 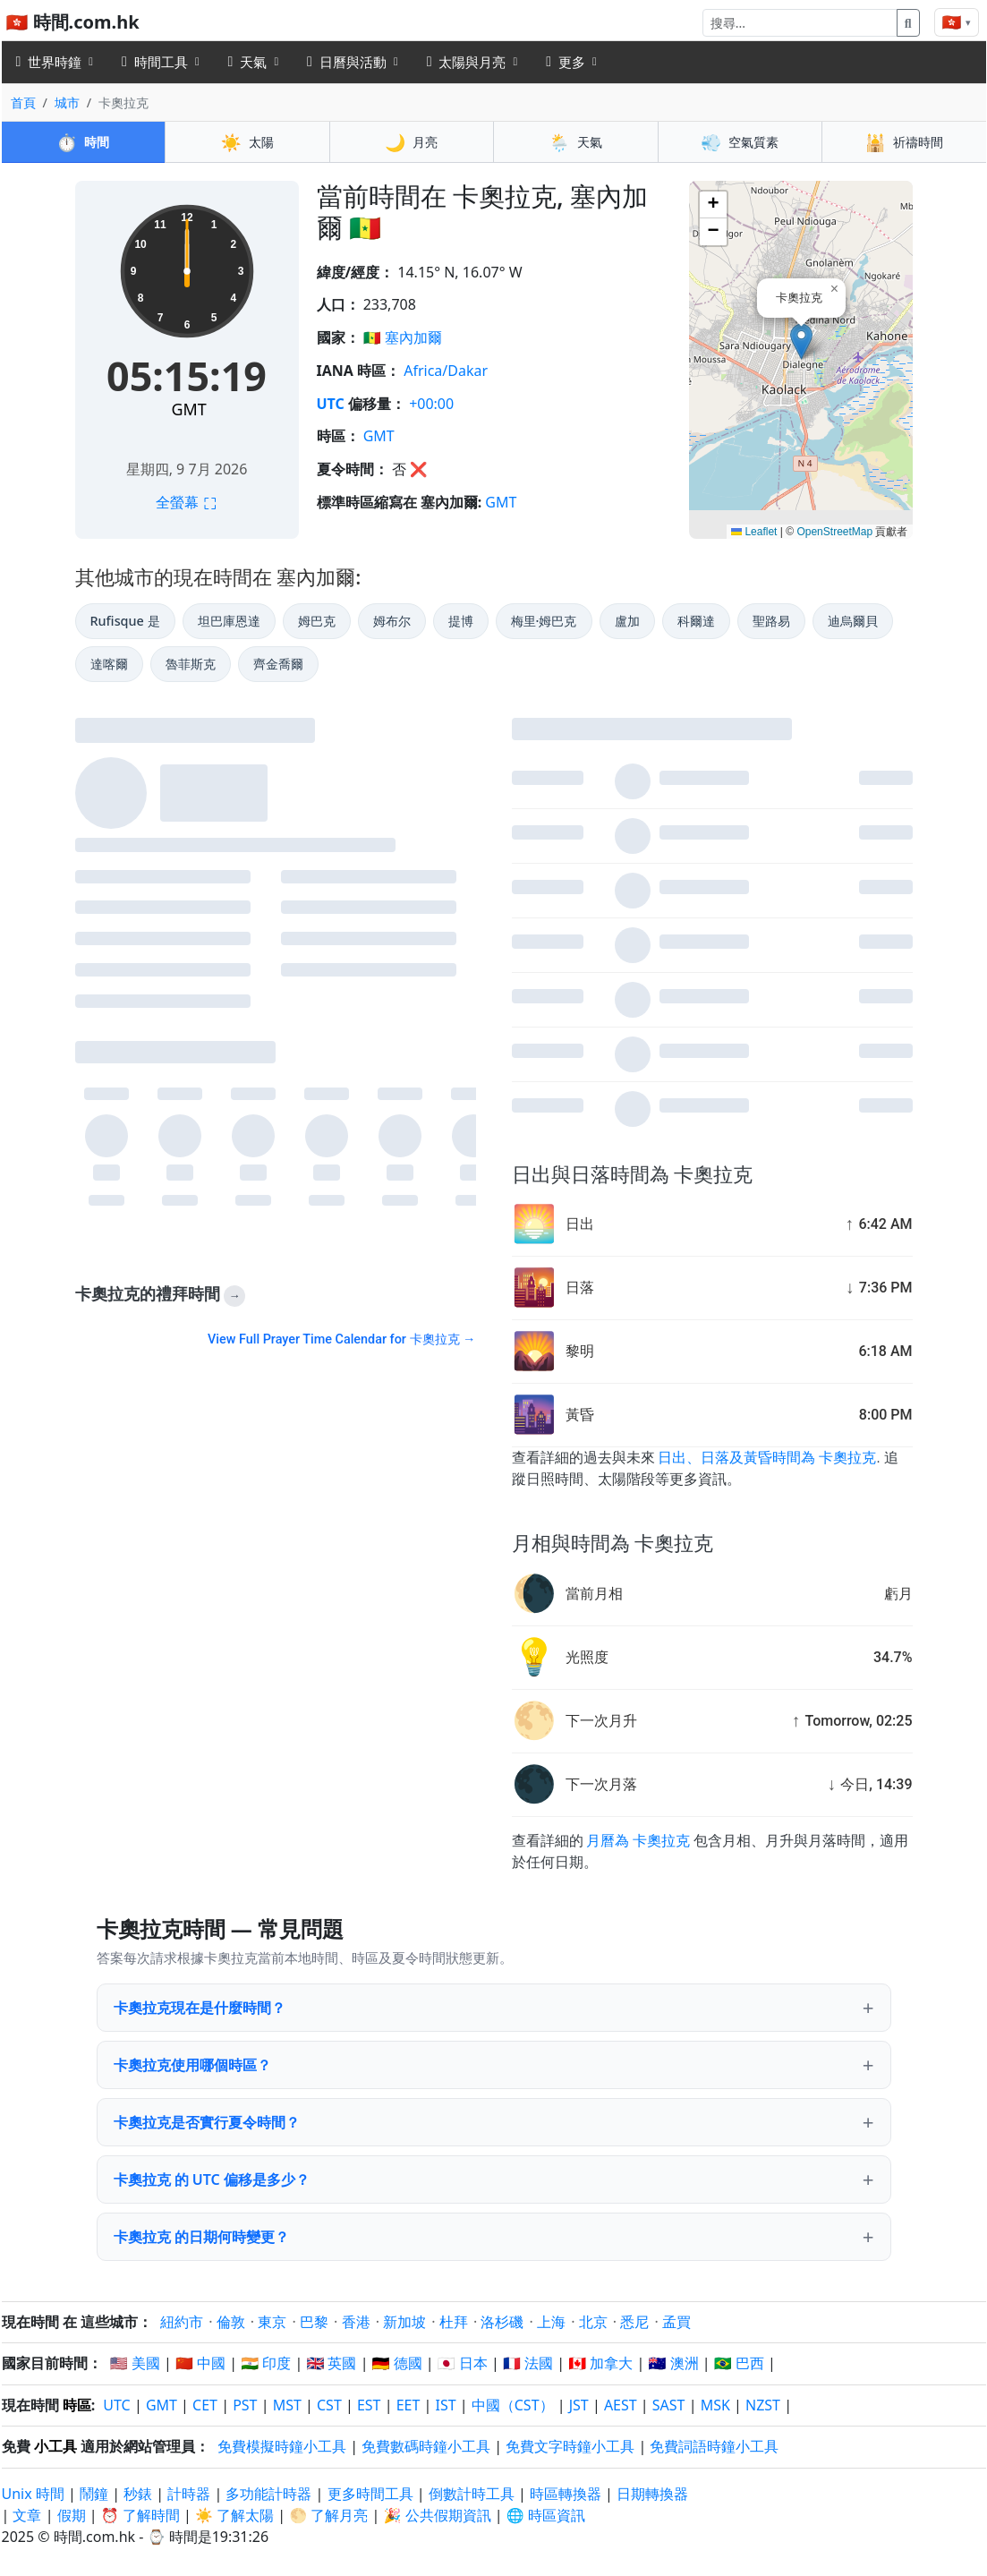 What do you see at coordinates (268, 2493) in the screenshot?
I see `多功能計時器` at bounding box center [268, 2493].